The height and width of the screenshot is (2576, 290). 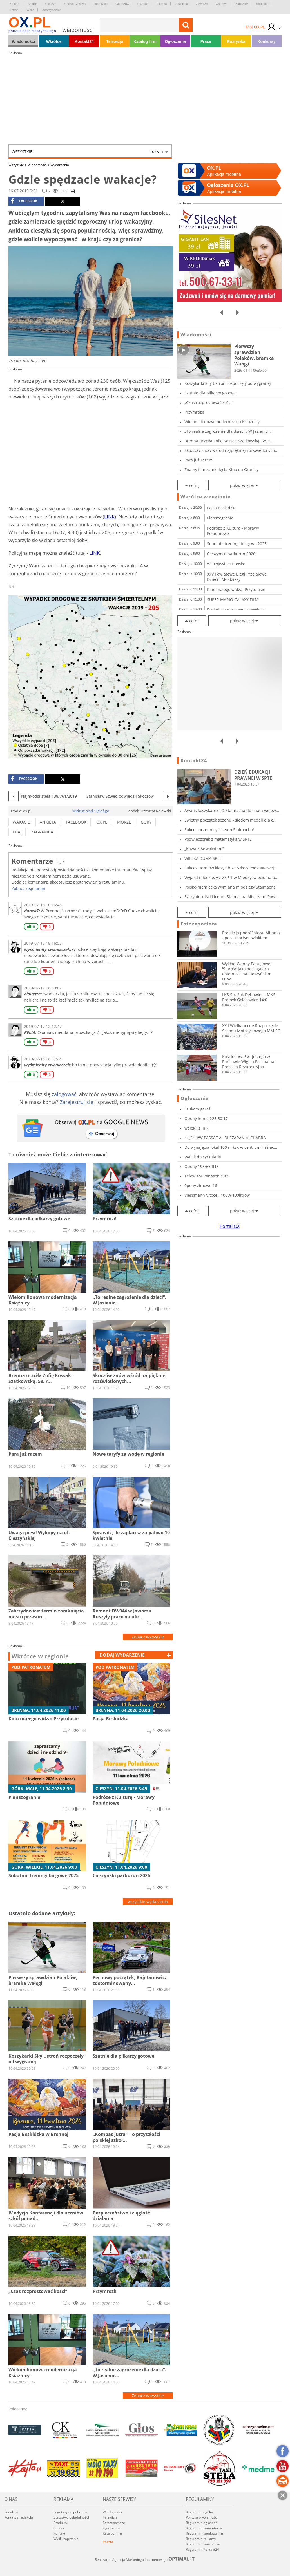 What do you see at coordinates (53, 41) in the screenshot?
I see `Wkrótce` at bounding box center [53, 41].